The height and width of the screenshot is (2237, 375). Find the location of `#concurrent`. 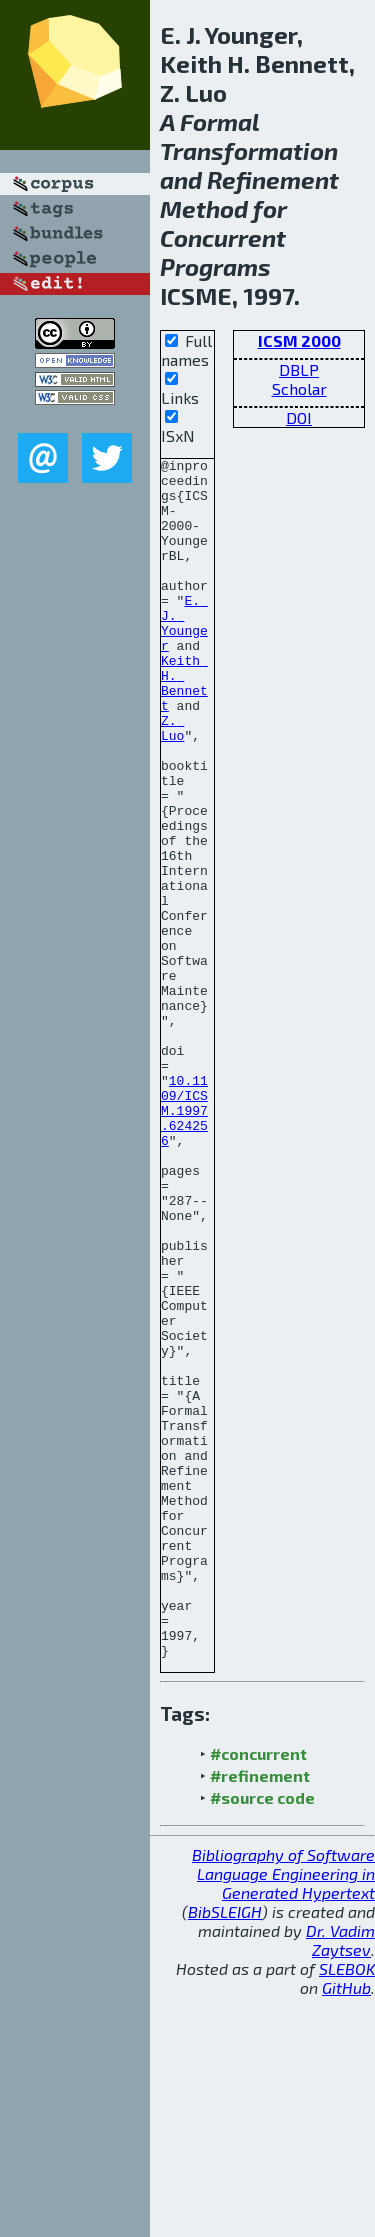

#concurrent is located at coordinates (258, 1993).